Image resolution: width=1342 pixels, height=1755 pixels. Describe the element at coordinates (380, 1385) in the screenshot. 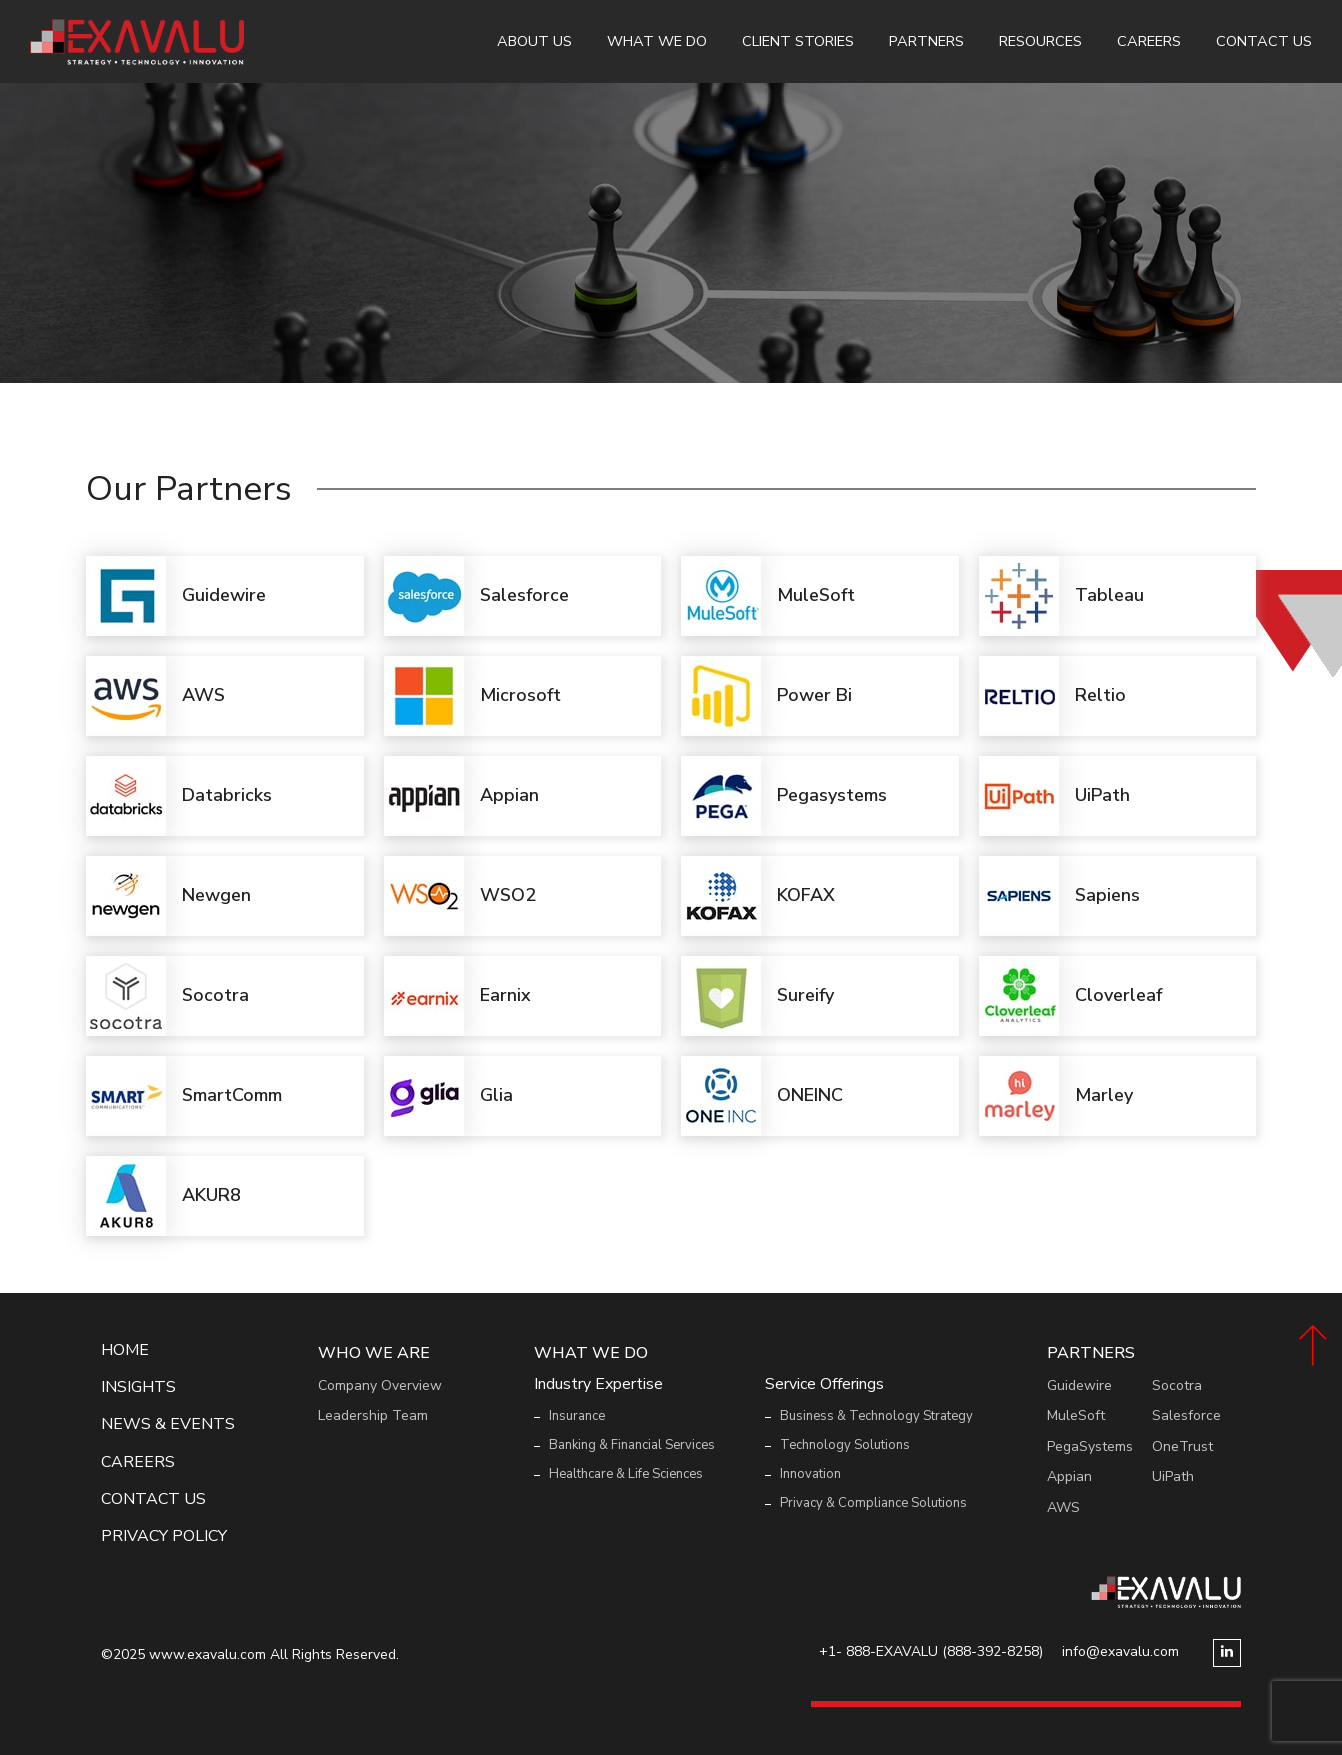

I see `Company Overview` at that location.